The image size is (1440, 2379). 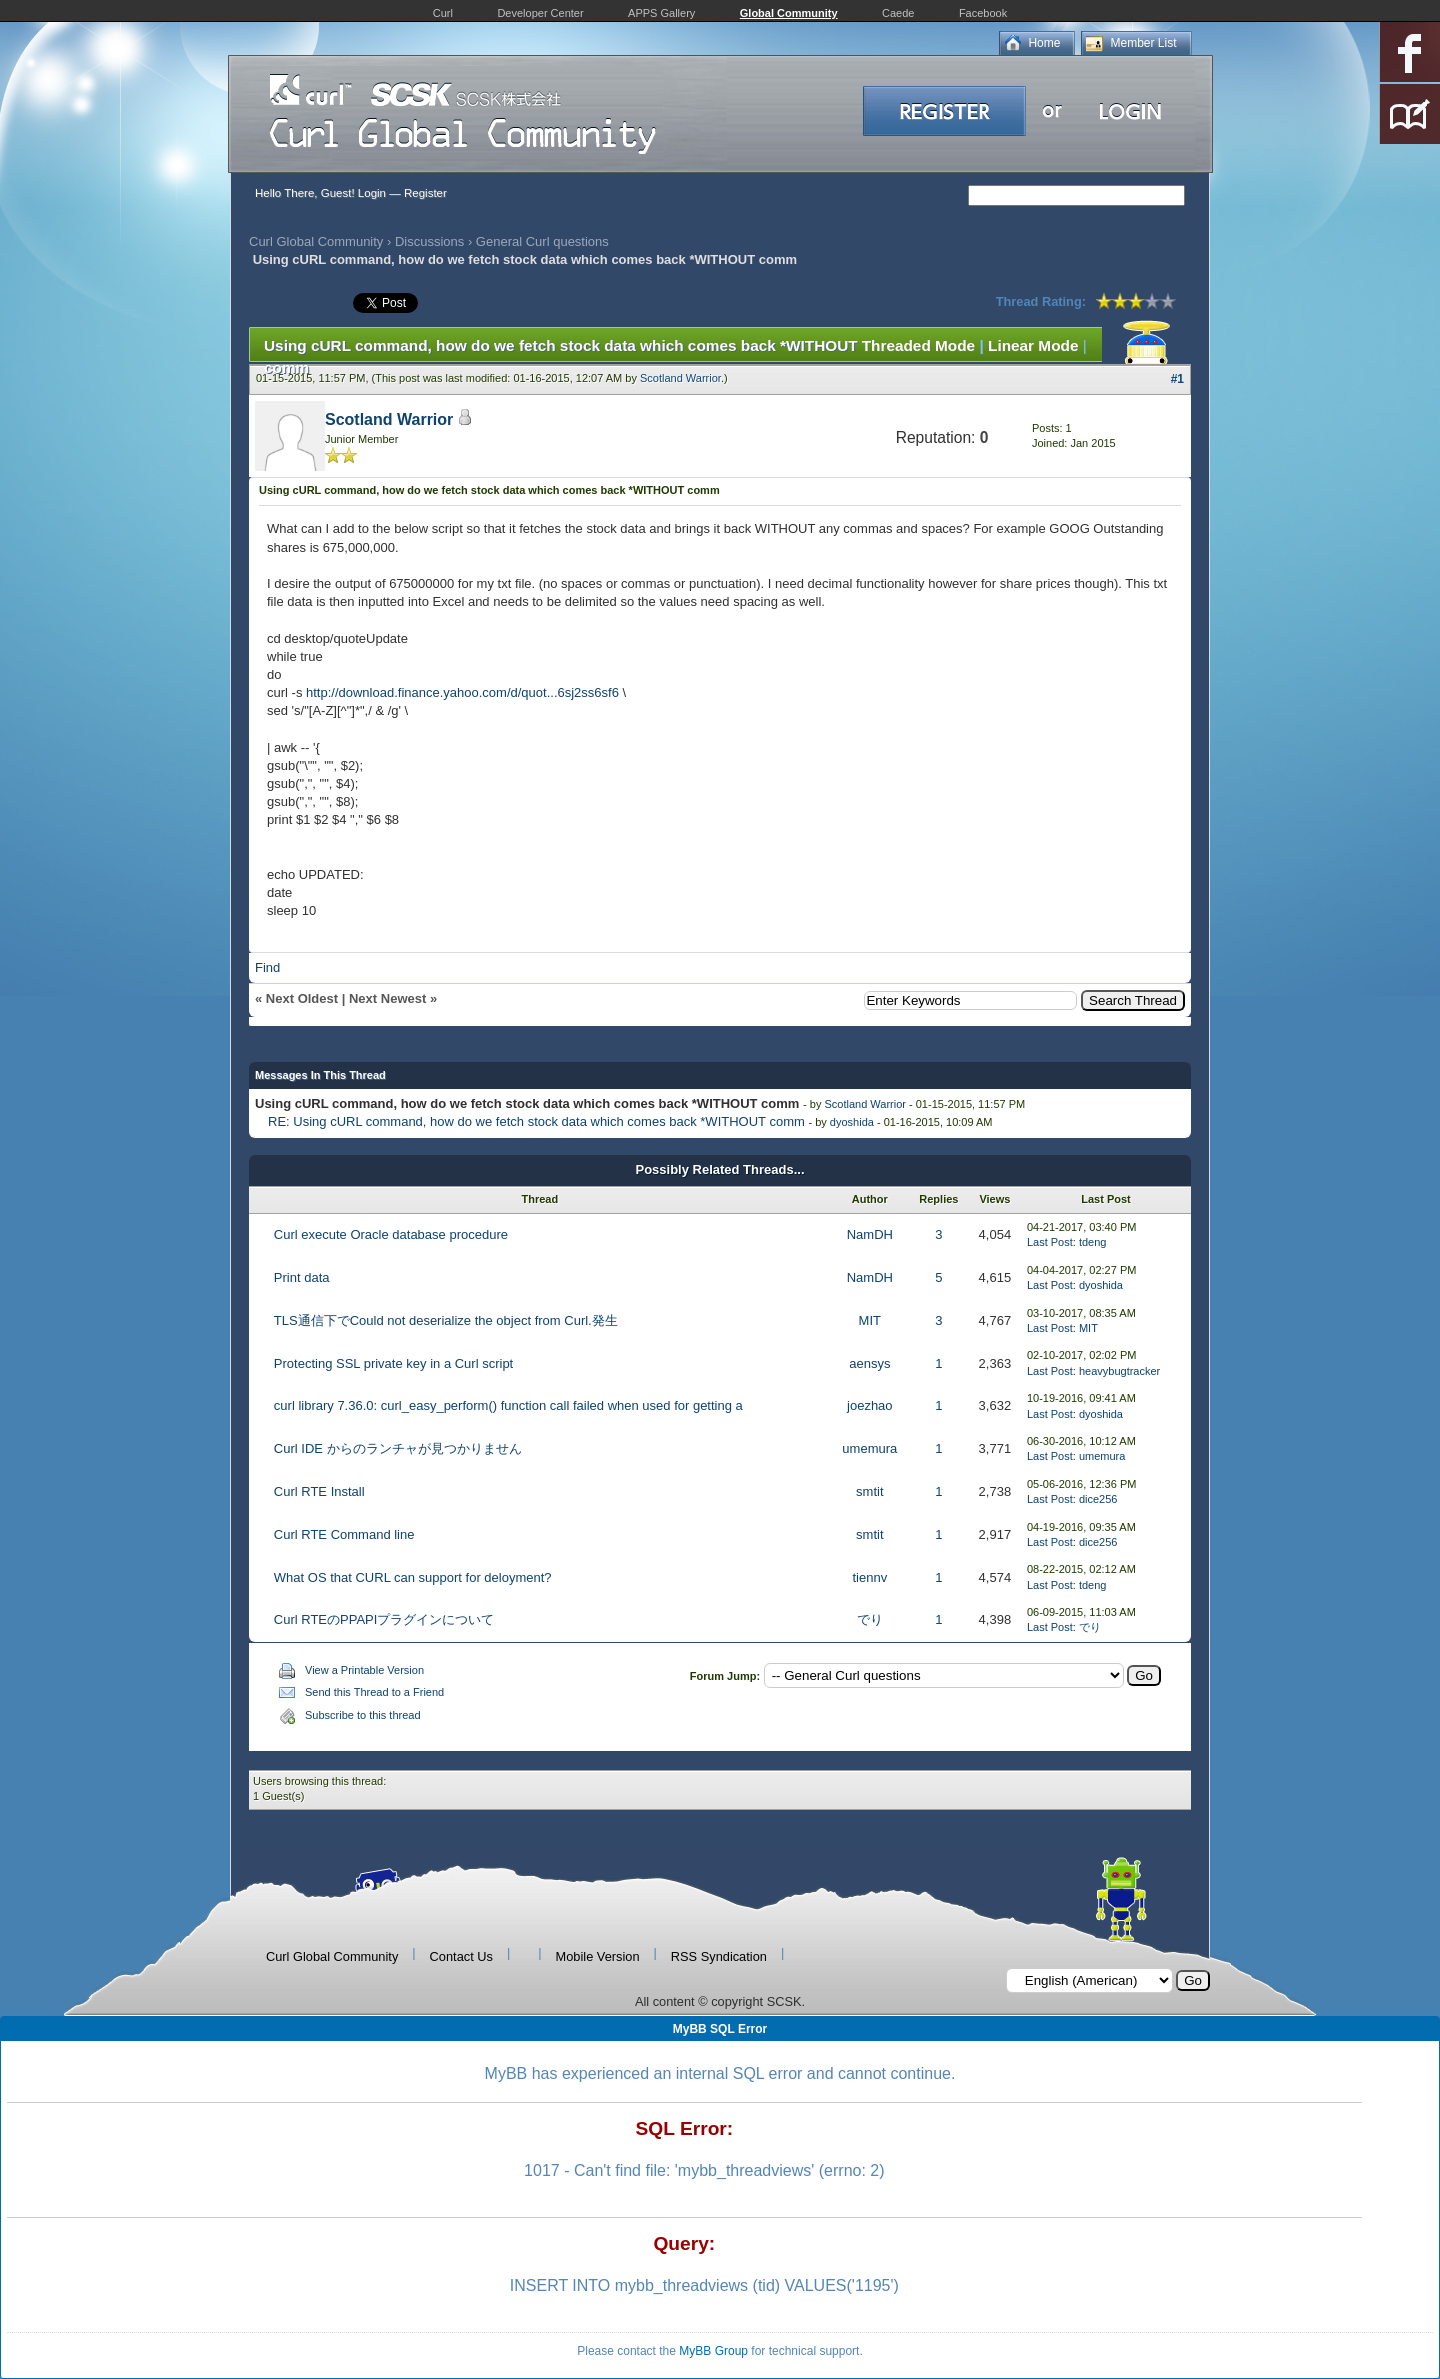 What do you see at coordinates (542, 241) in the screenshot?
I see `General Curl questions` at bounding box center [542, 241].